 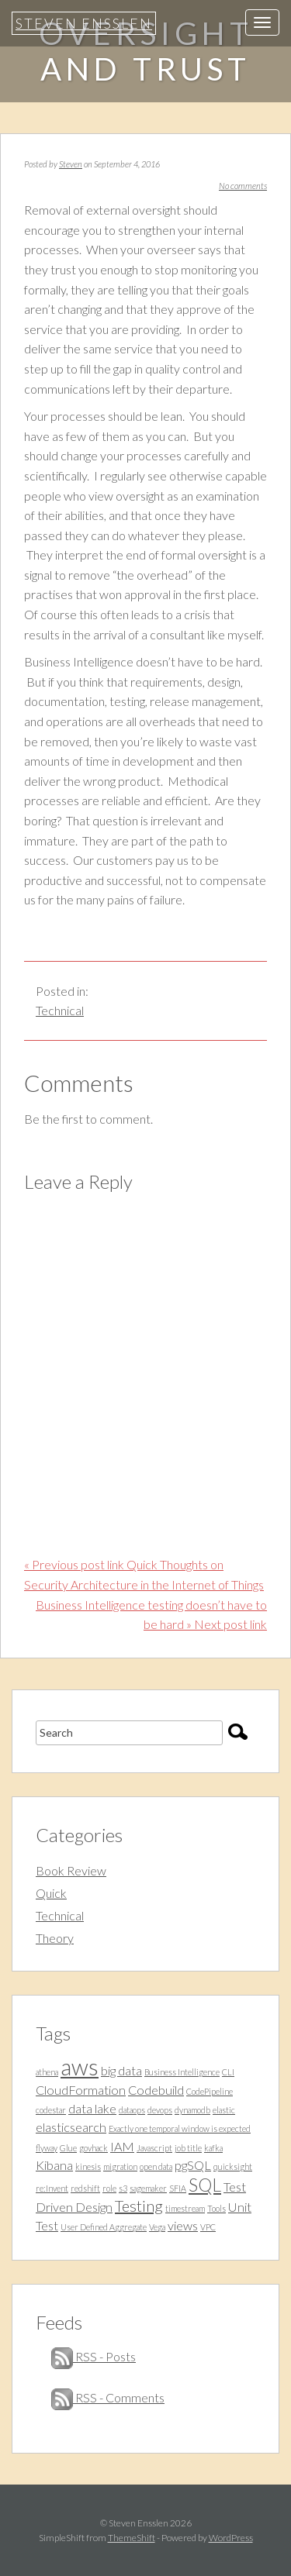 I want to click on Steven Ensslen, so click(x=84, y=23).